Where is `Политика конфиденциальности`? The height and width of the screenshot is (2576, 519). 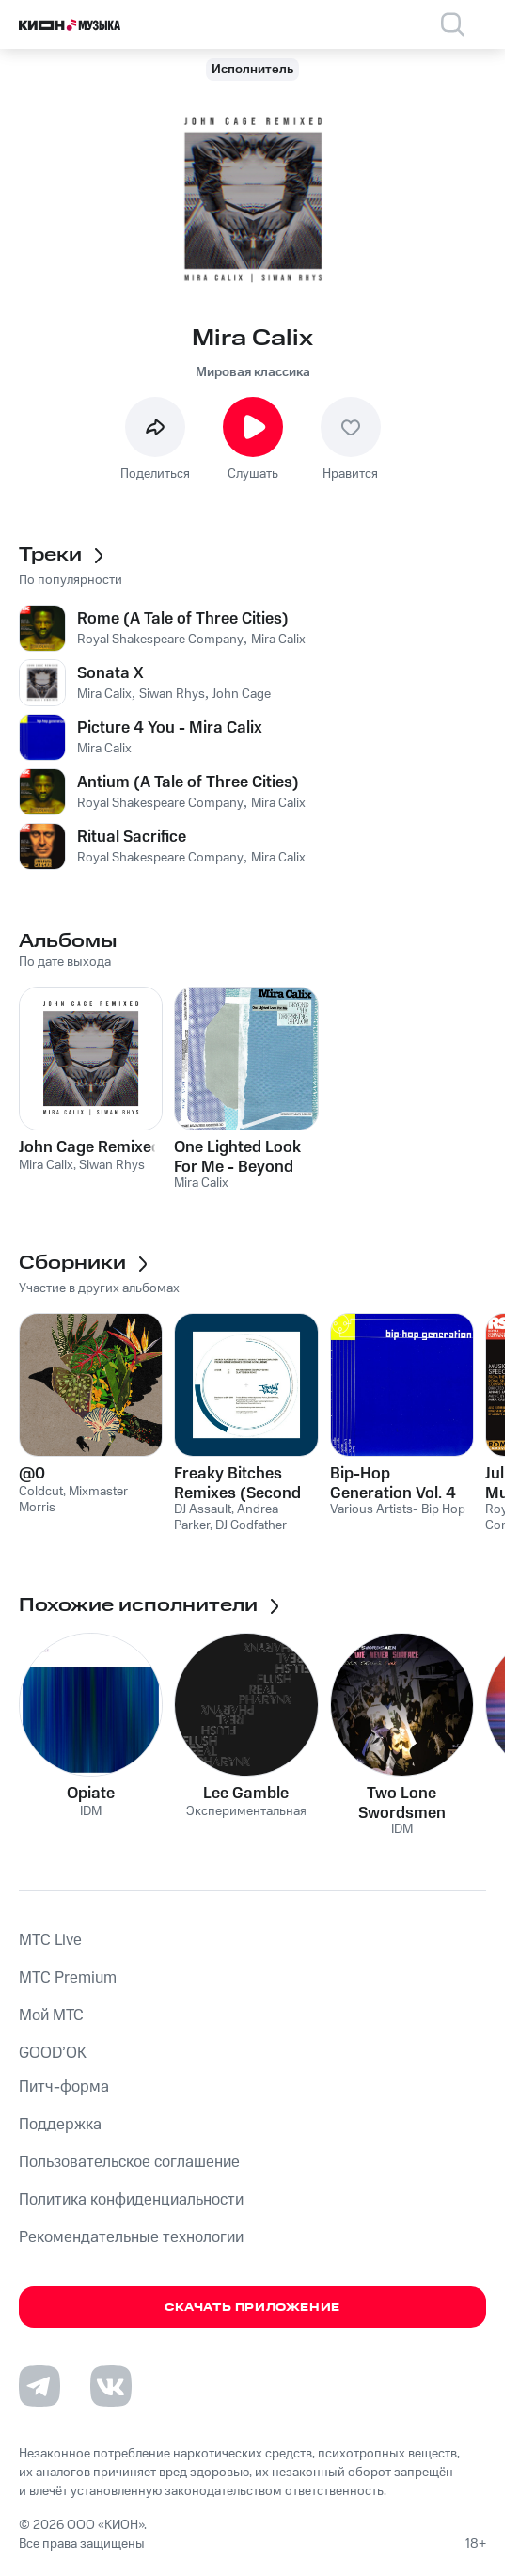
Политика конфиденциальности is located at coordinates (131, 2200).